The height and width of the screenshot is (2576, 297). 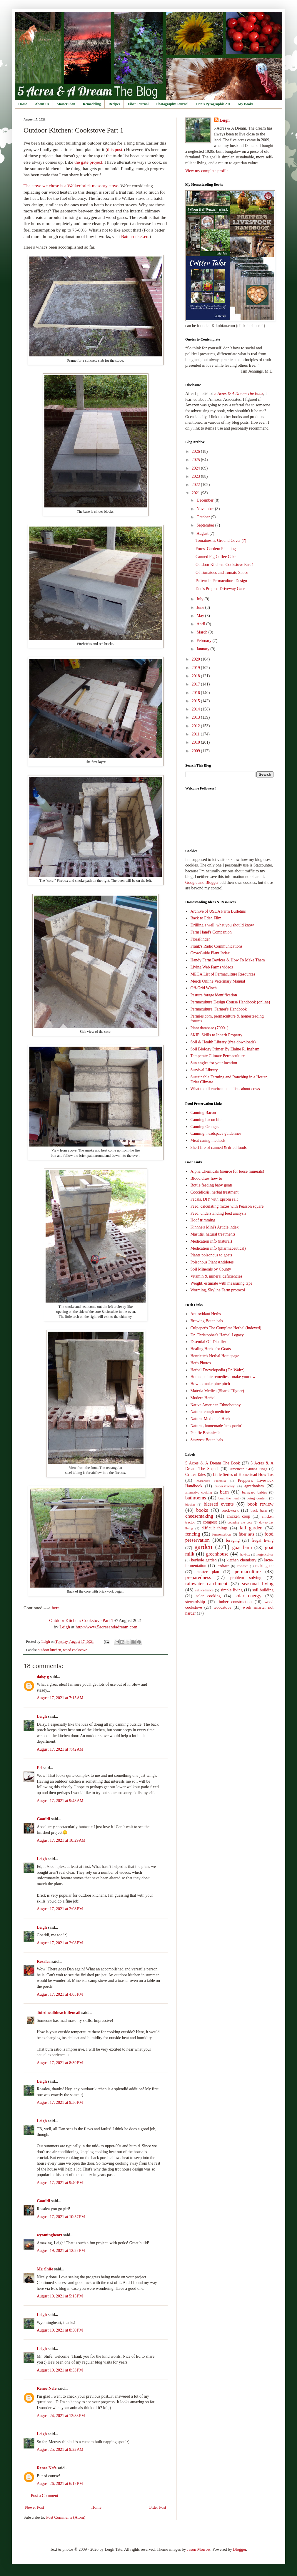 What do you see at coordinates (218, 1056) in the screenshot?
I see `Temperate Climate Permaculture` at bounding box center [218, 1056].